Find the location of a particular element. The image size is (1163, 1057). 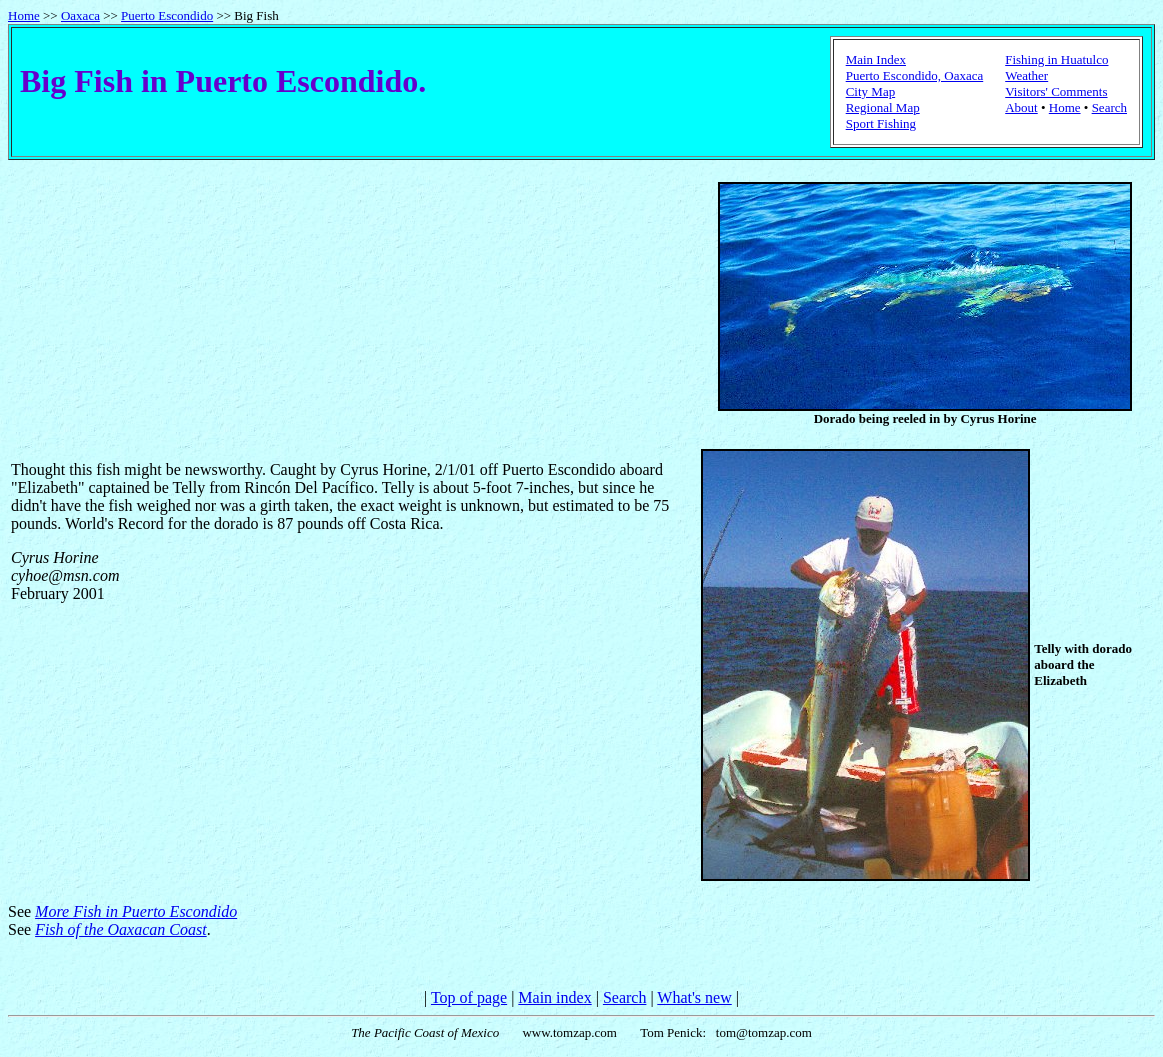

Regional Map is located at coordinates (883, 107).